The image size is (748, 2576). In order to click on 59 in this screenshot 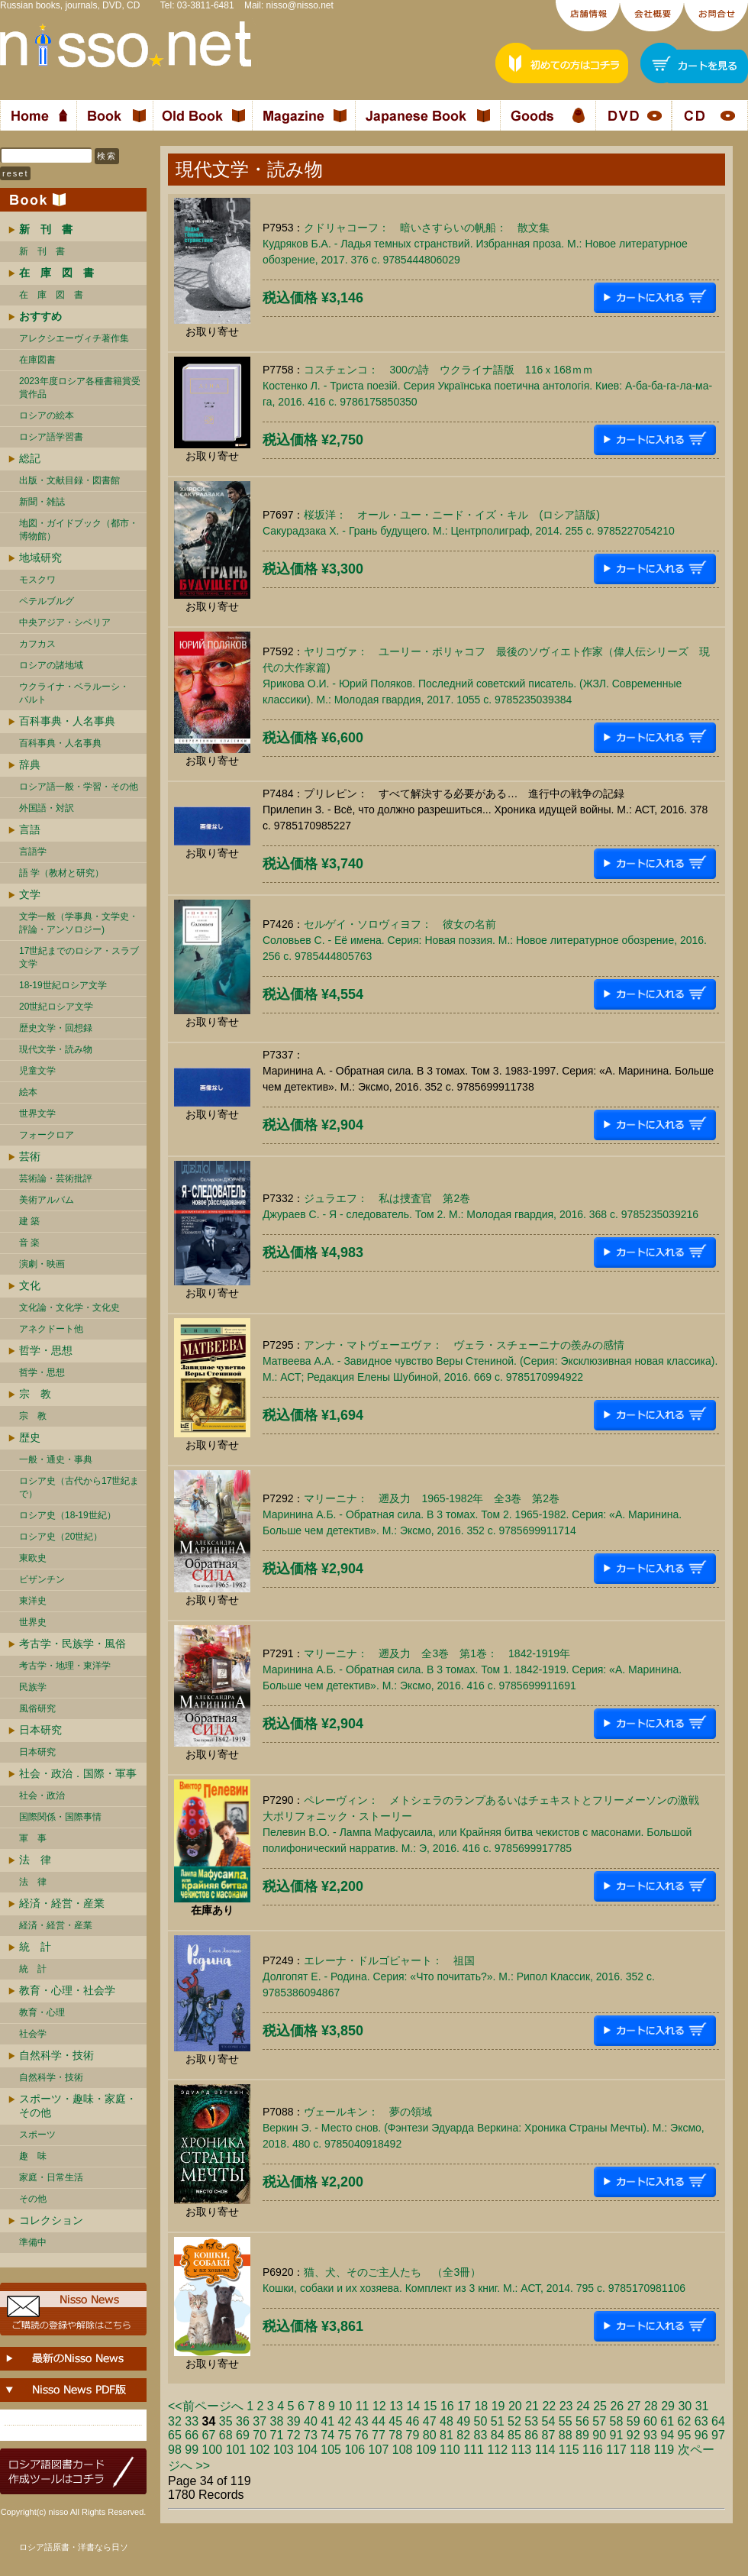, I will do `click(633, 2421)`.